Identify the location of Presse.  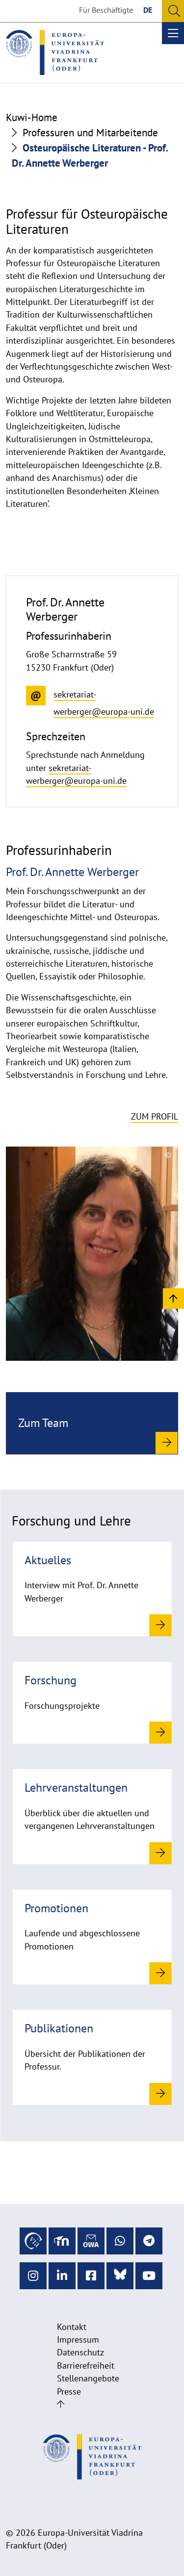
(69, 2391).